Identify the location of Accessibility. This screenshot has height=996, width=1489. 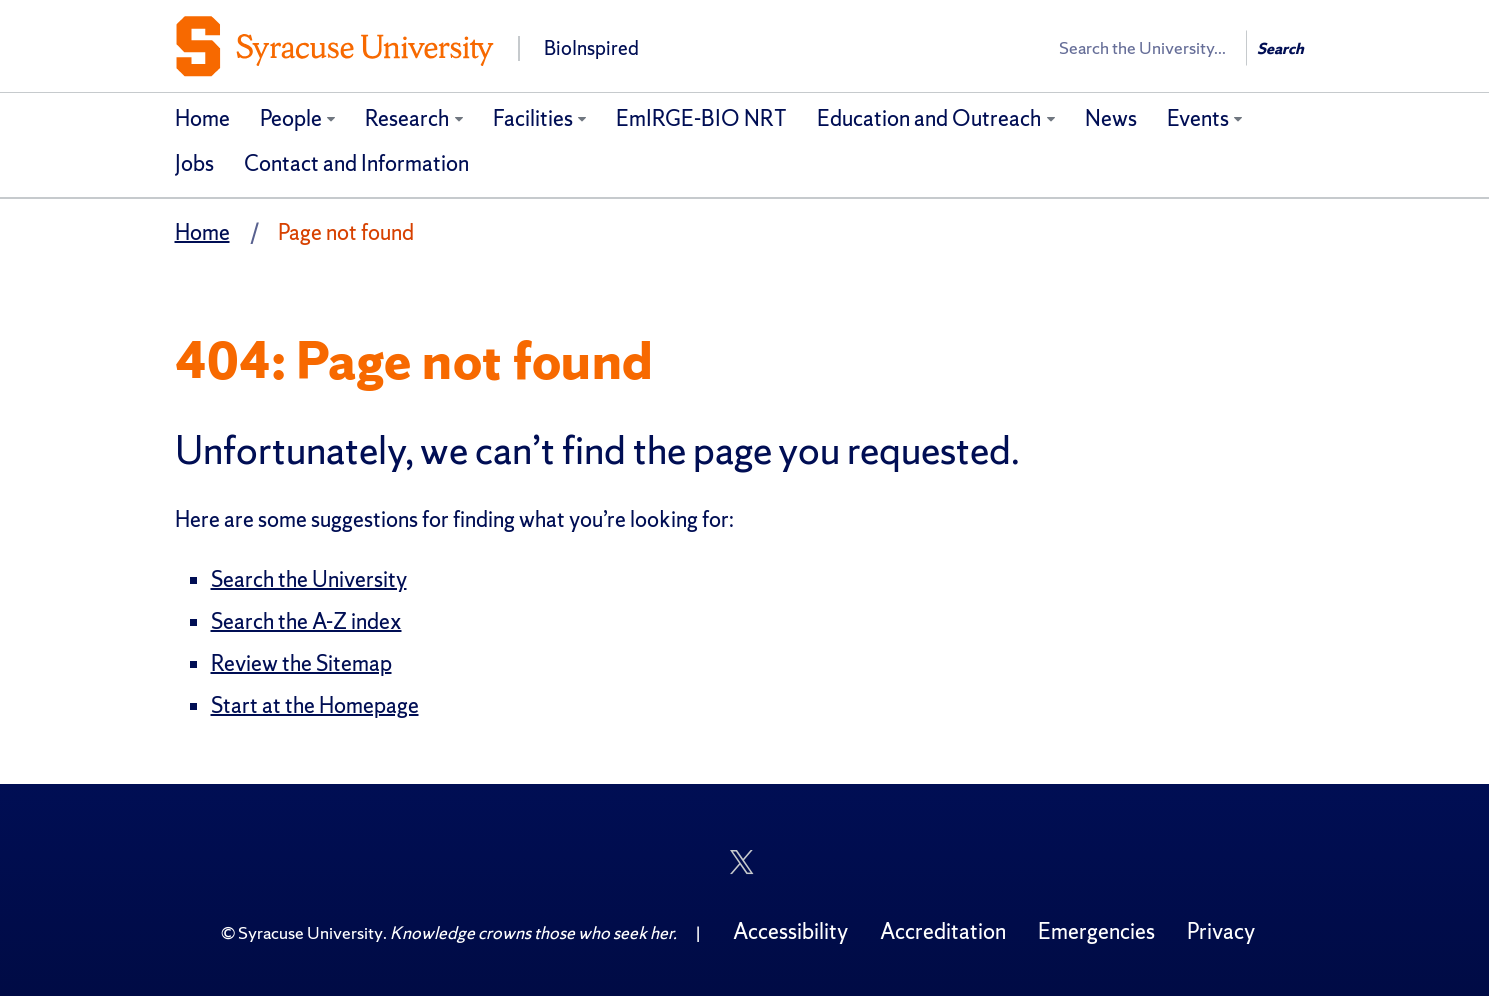
(790, 931).